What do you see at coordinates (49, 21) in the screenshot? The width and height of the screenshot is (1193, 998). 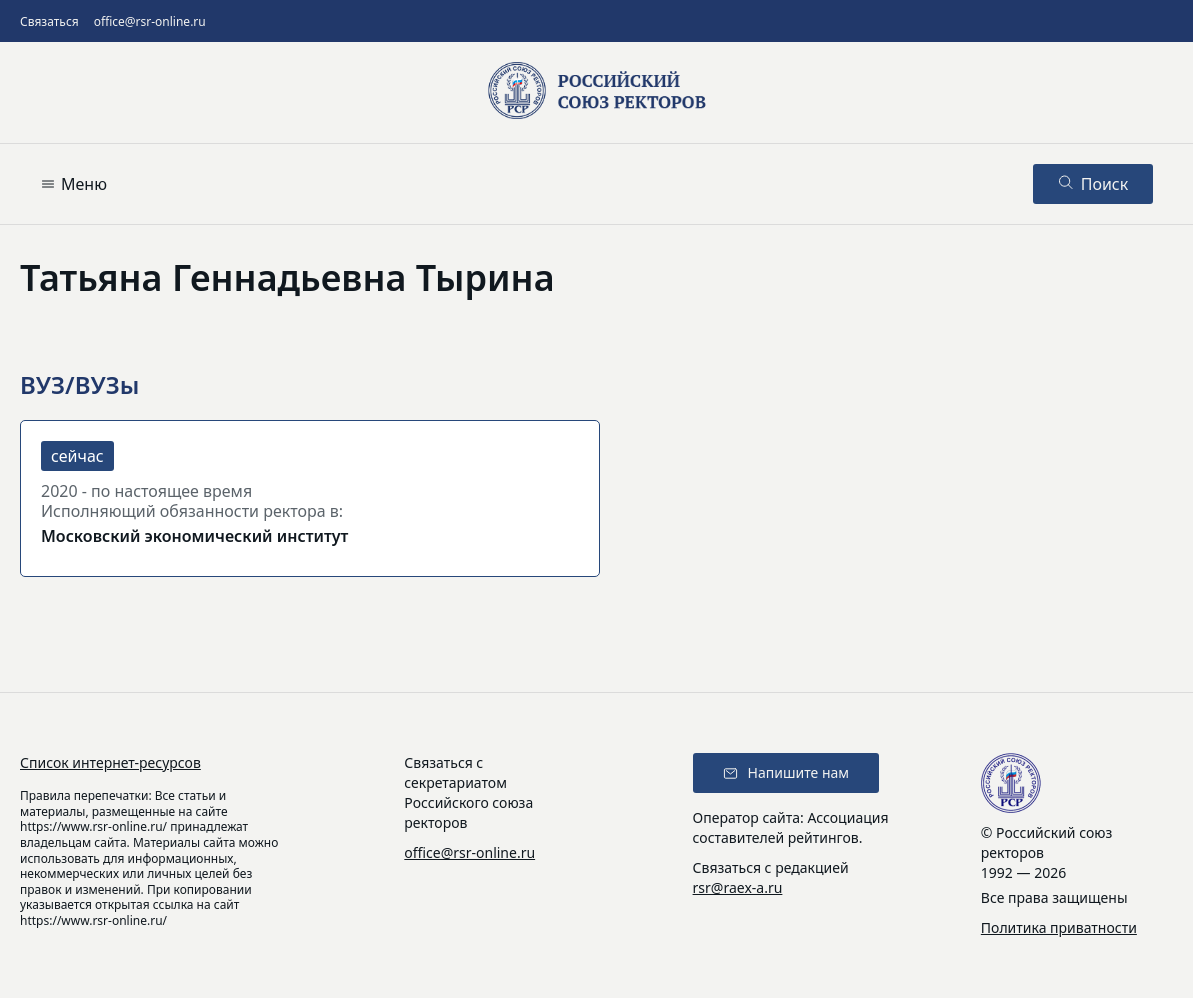 I see `Связаться` at bounding box center [49, 21].